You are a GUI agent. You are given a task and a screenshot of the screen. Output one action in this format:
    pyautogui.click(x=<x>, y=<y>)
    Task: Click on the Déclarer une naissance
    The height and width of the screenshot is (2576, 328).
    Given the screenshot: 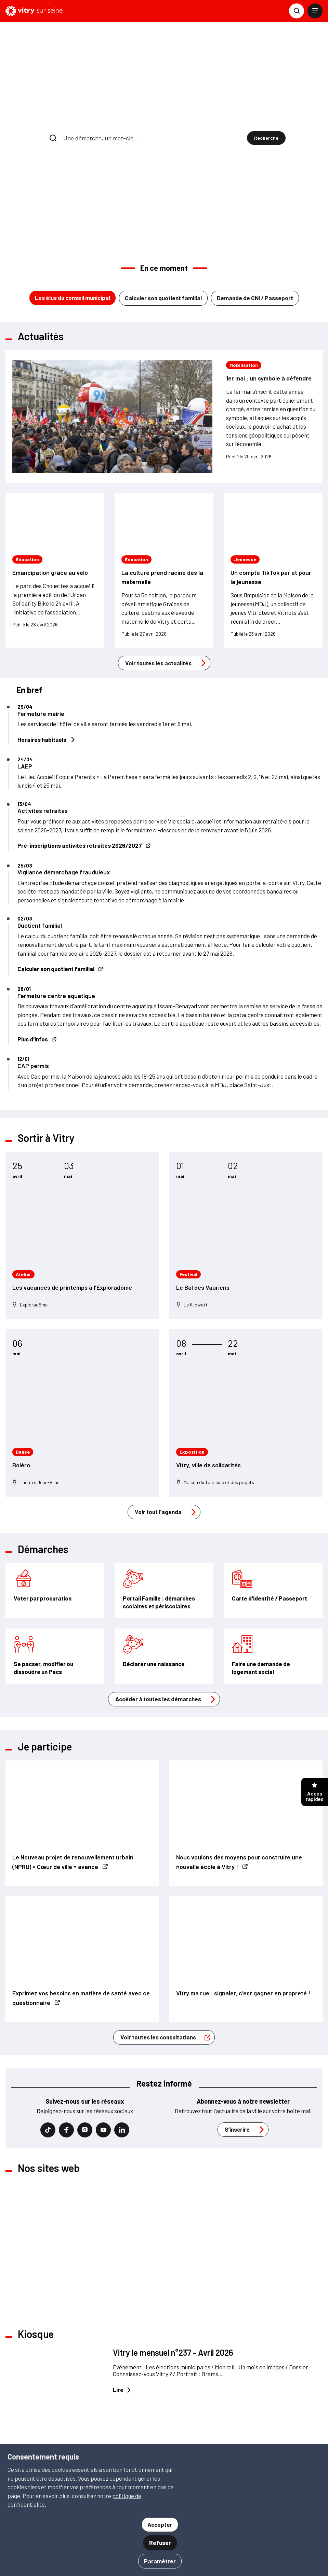 What is the action you would take?
    pyautogui.click(x=154, y=1545)
    